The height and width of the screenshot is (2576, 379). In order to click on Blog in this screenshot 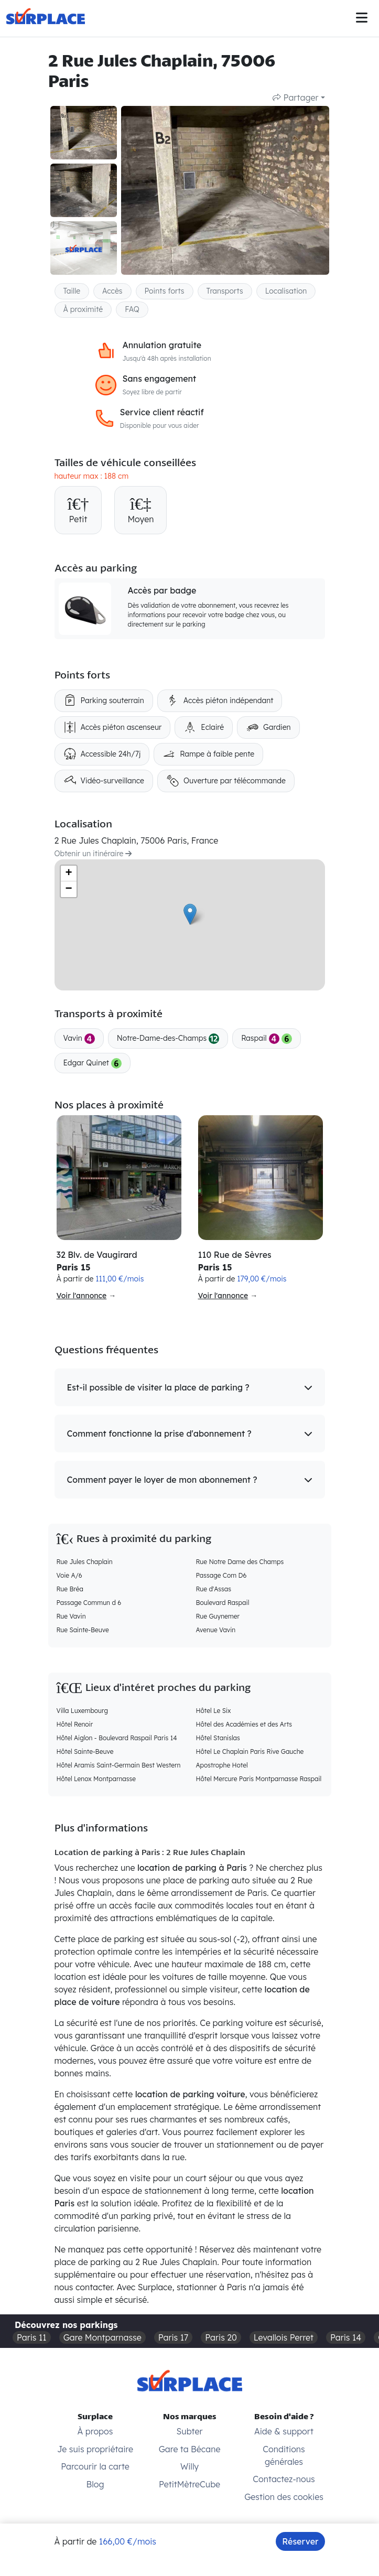, I will do `click(95, 2484)`.